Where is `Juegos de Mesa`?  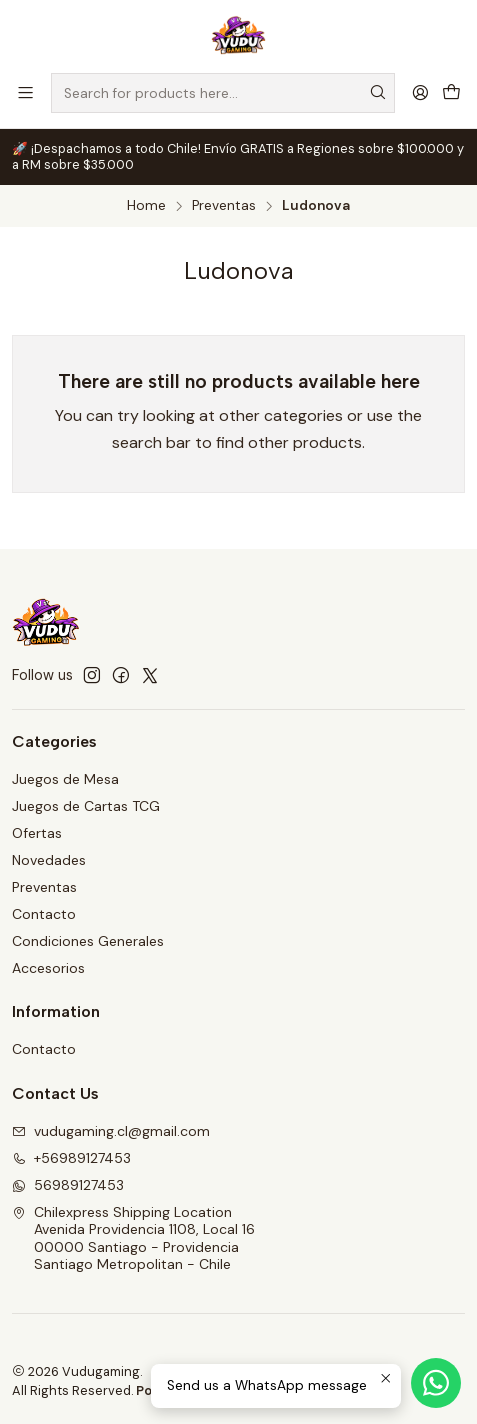 Juegos de Mesa is located at coordinates (65, 779).